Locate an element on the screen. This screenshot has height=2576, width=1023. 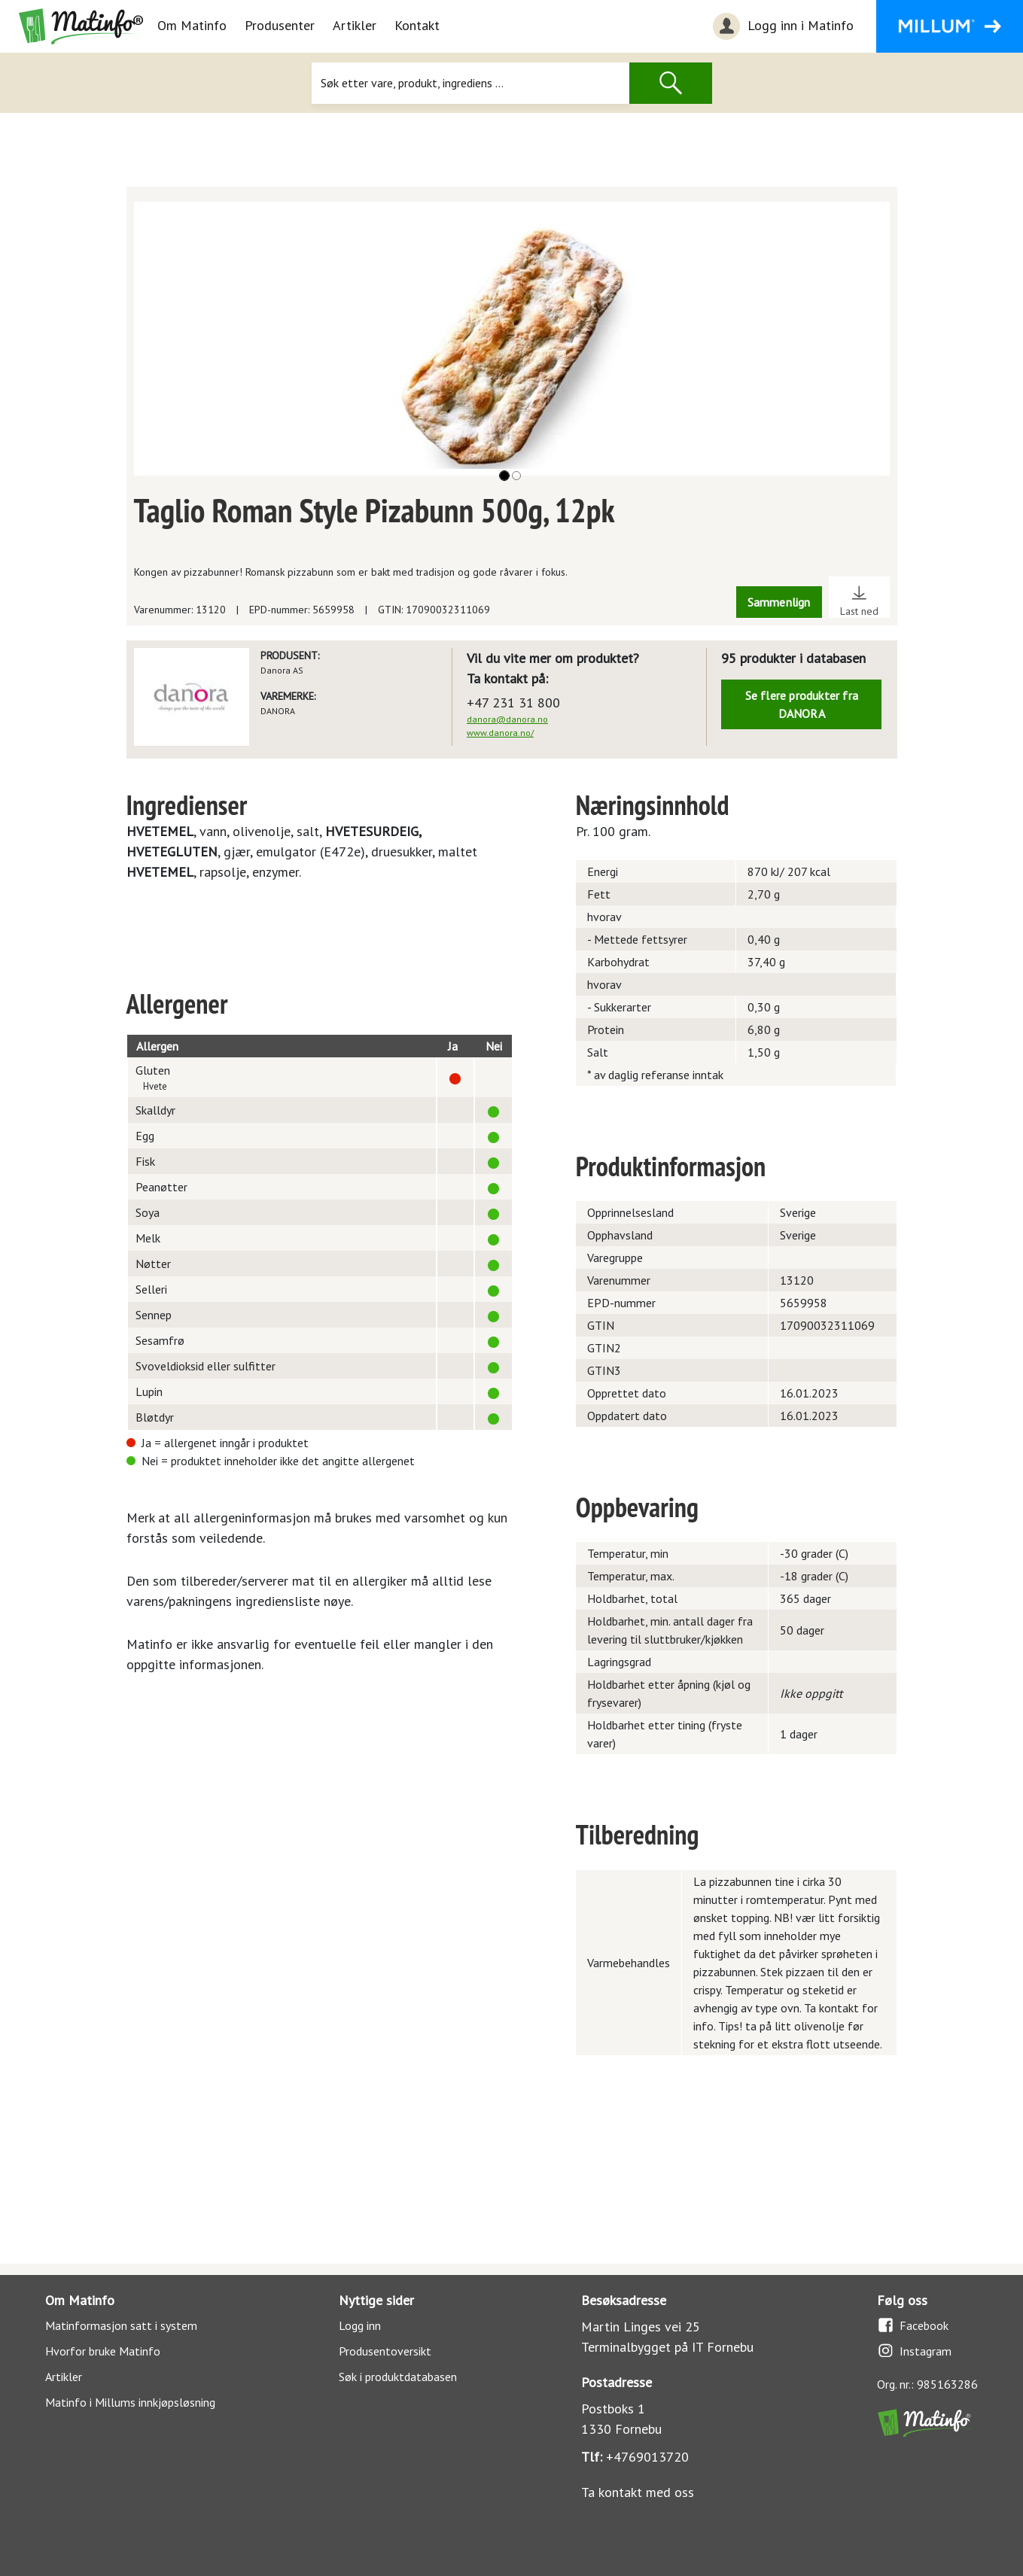
Produsenter is located at coordinates (280, 25).